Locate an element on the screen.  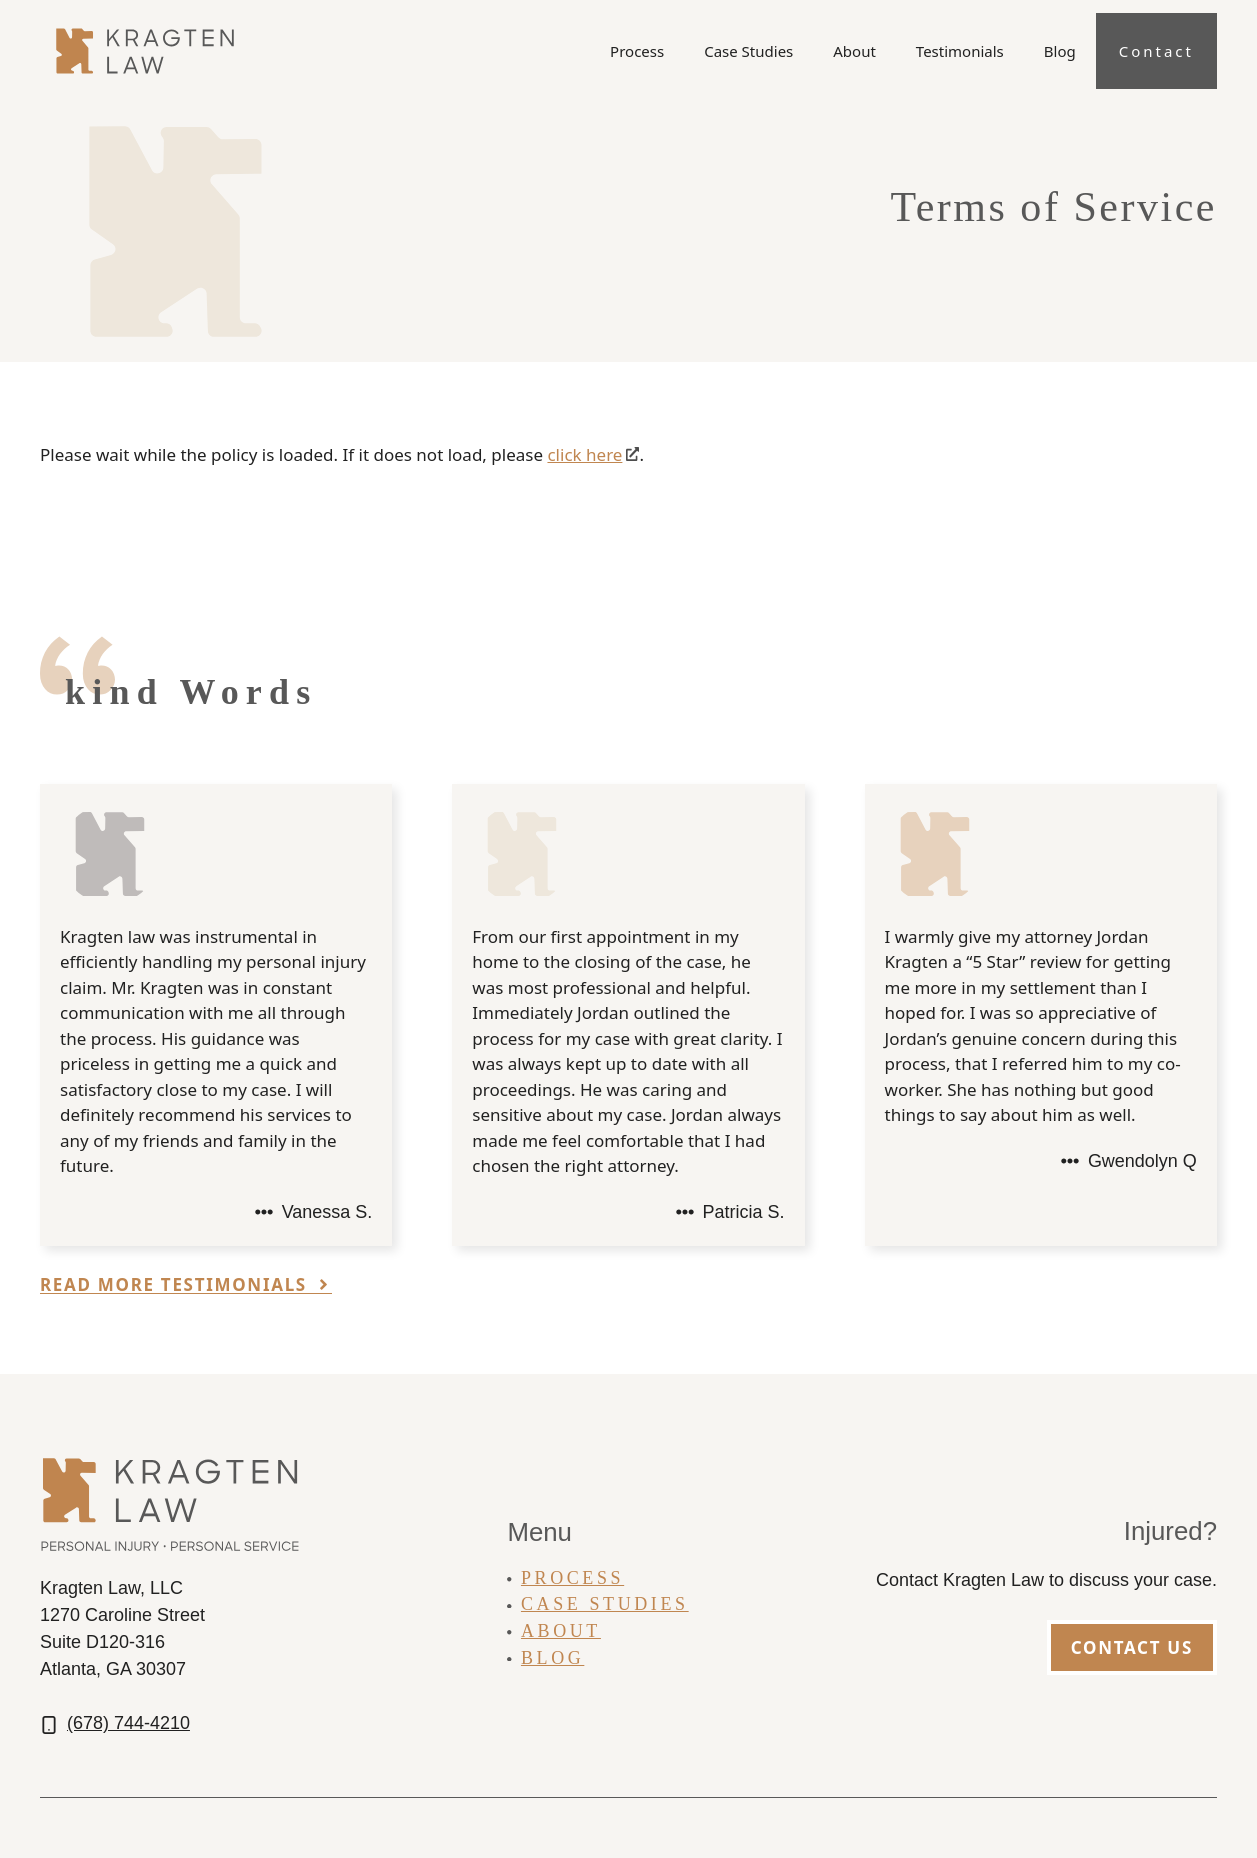
Process is located at coordinates (637, 51).